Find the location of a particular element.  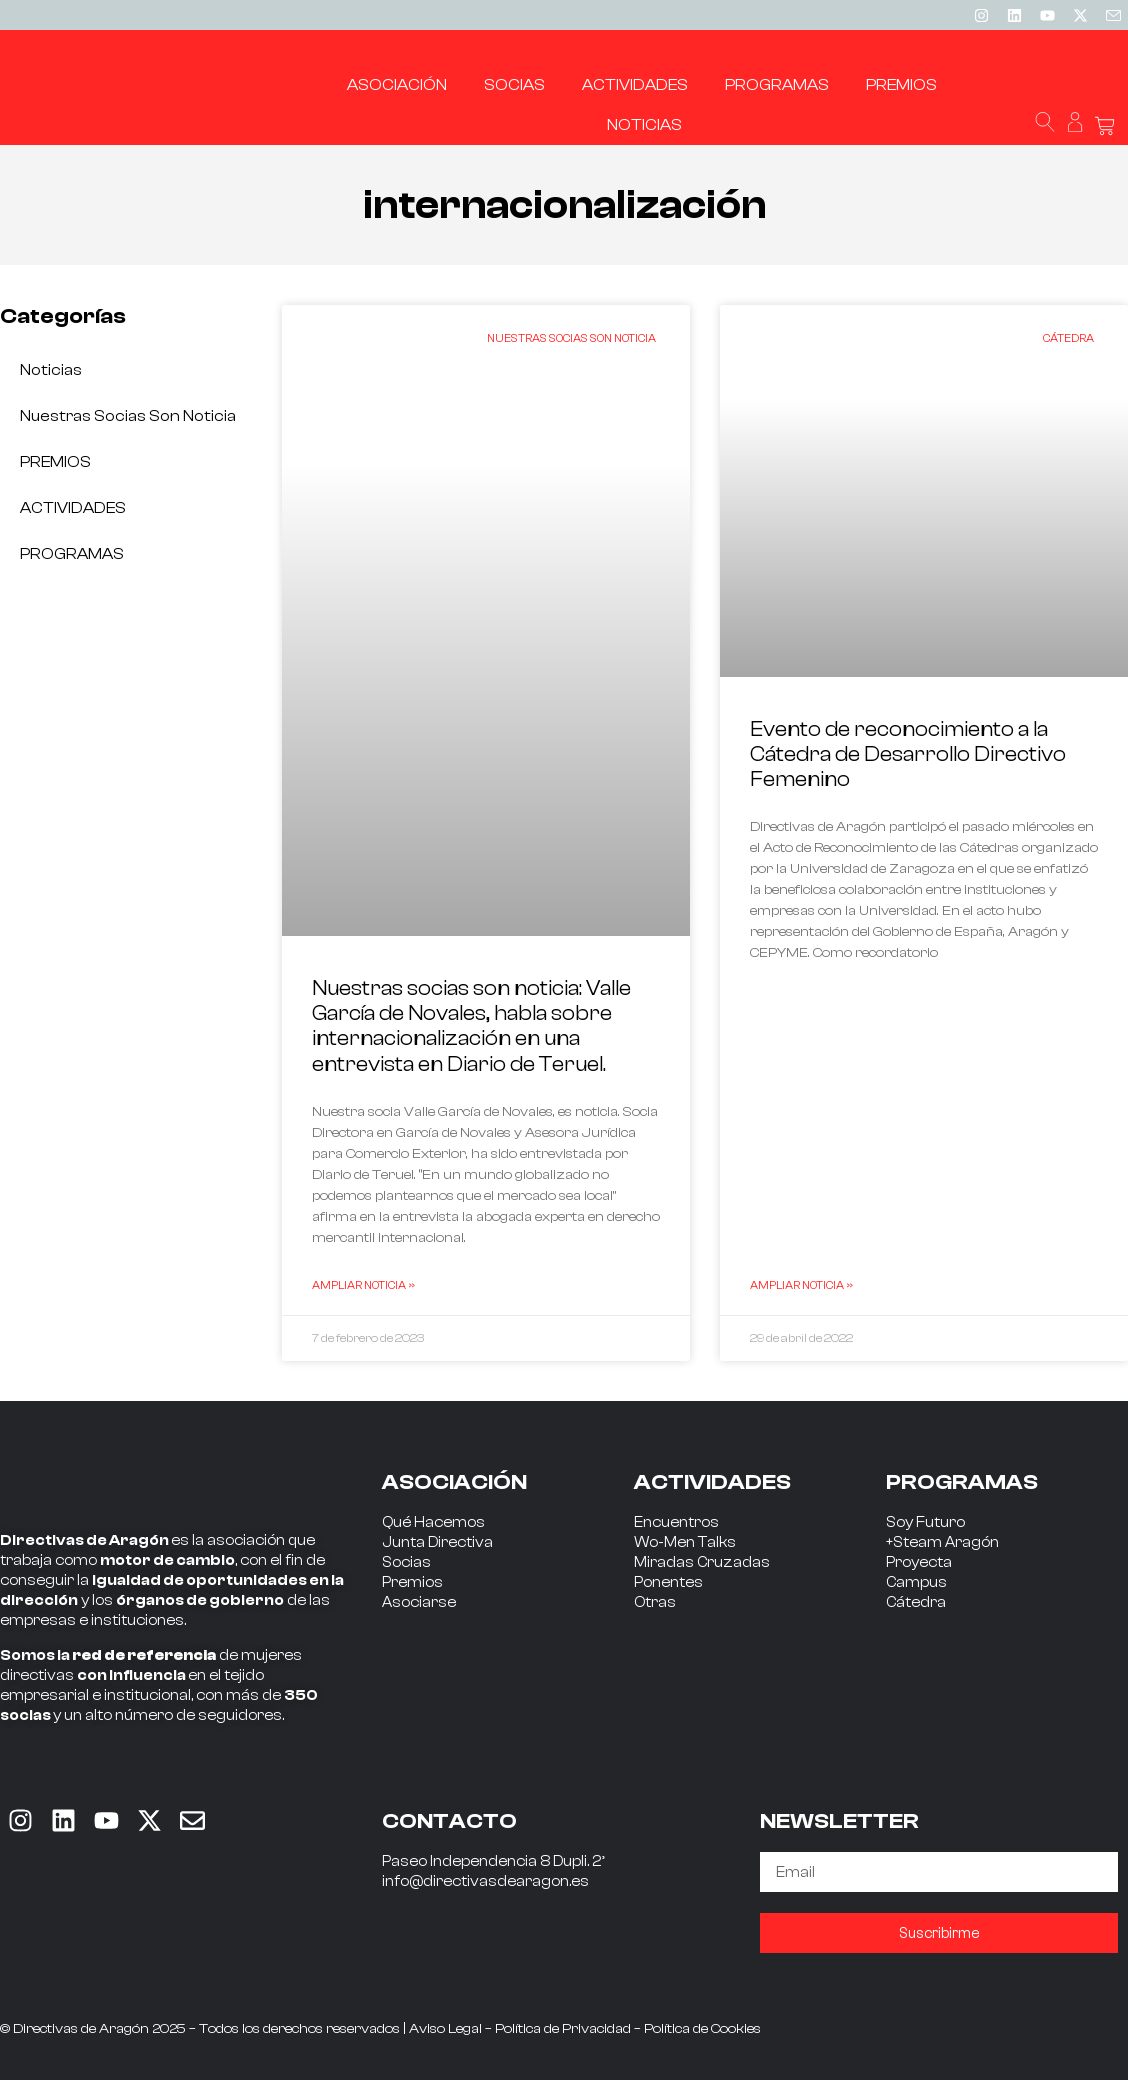

Qué Hacemos is located at coordinates (433, 1522).